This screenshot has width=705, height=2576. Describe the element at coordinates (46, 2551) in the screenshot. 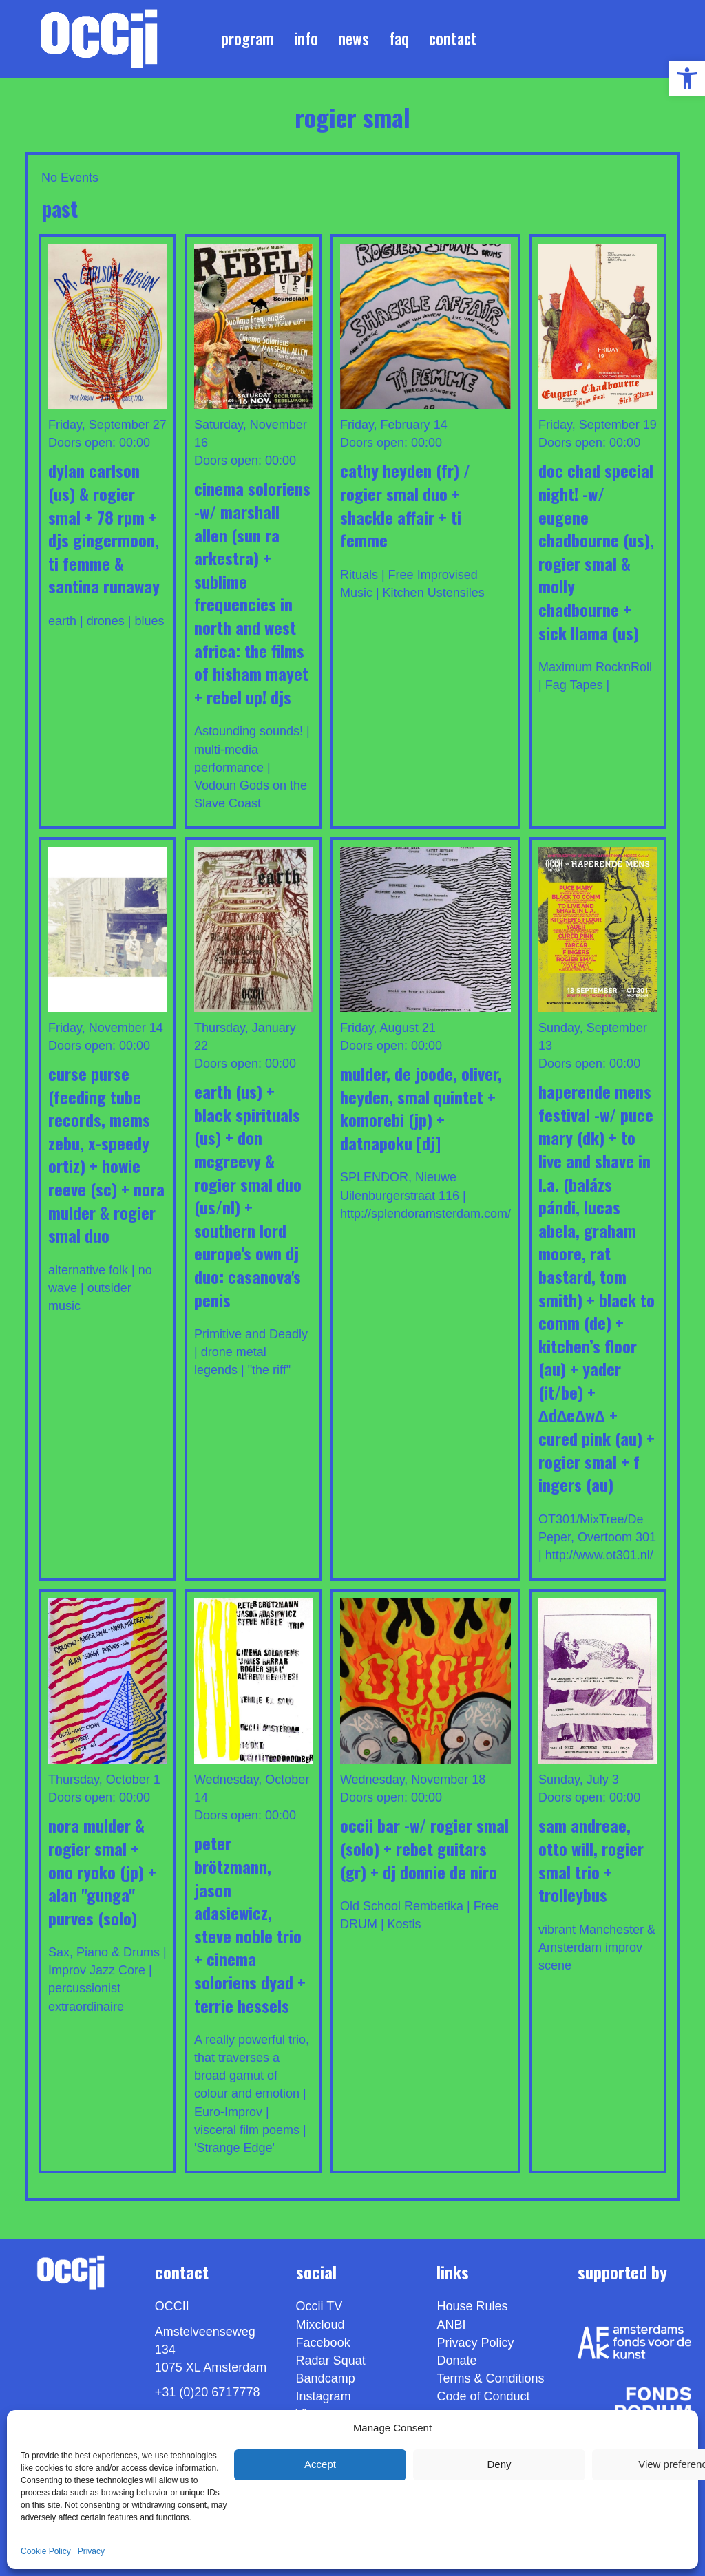

I see `Cookie Policy [link]` at that location.